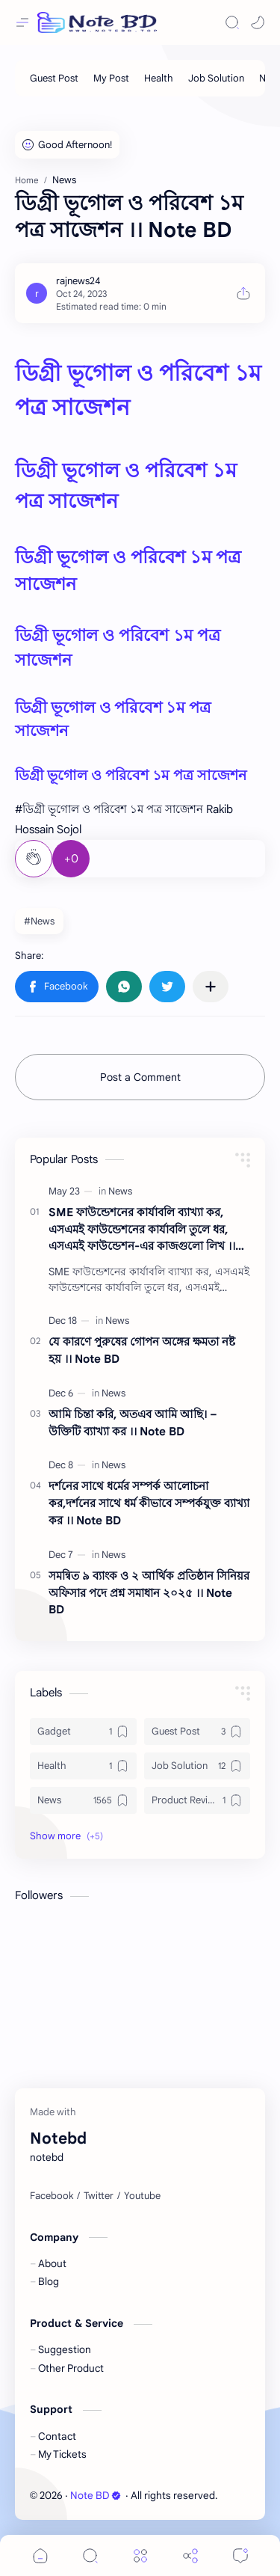 The image size is (280, 2576). What do you see at coordinates (140, 1077) in the screenshot?
I see `Post a Comment` at bounding box center [140, 1077].